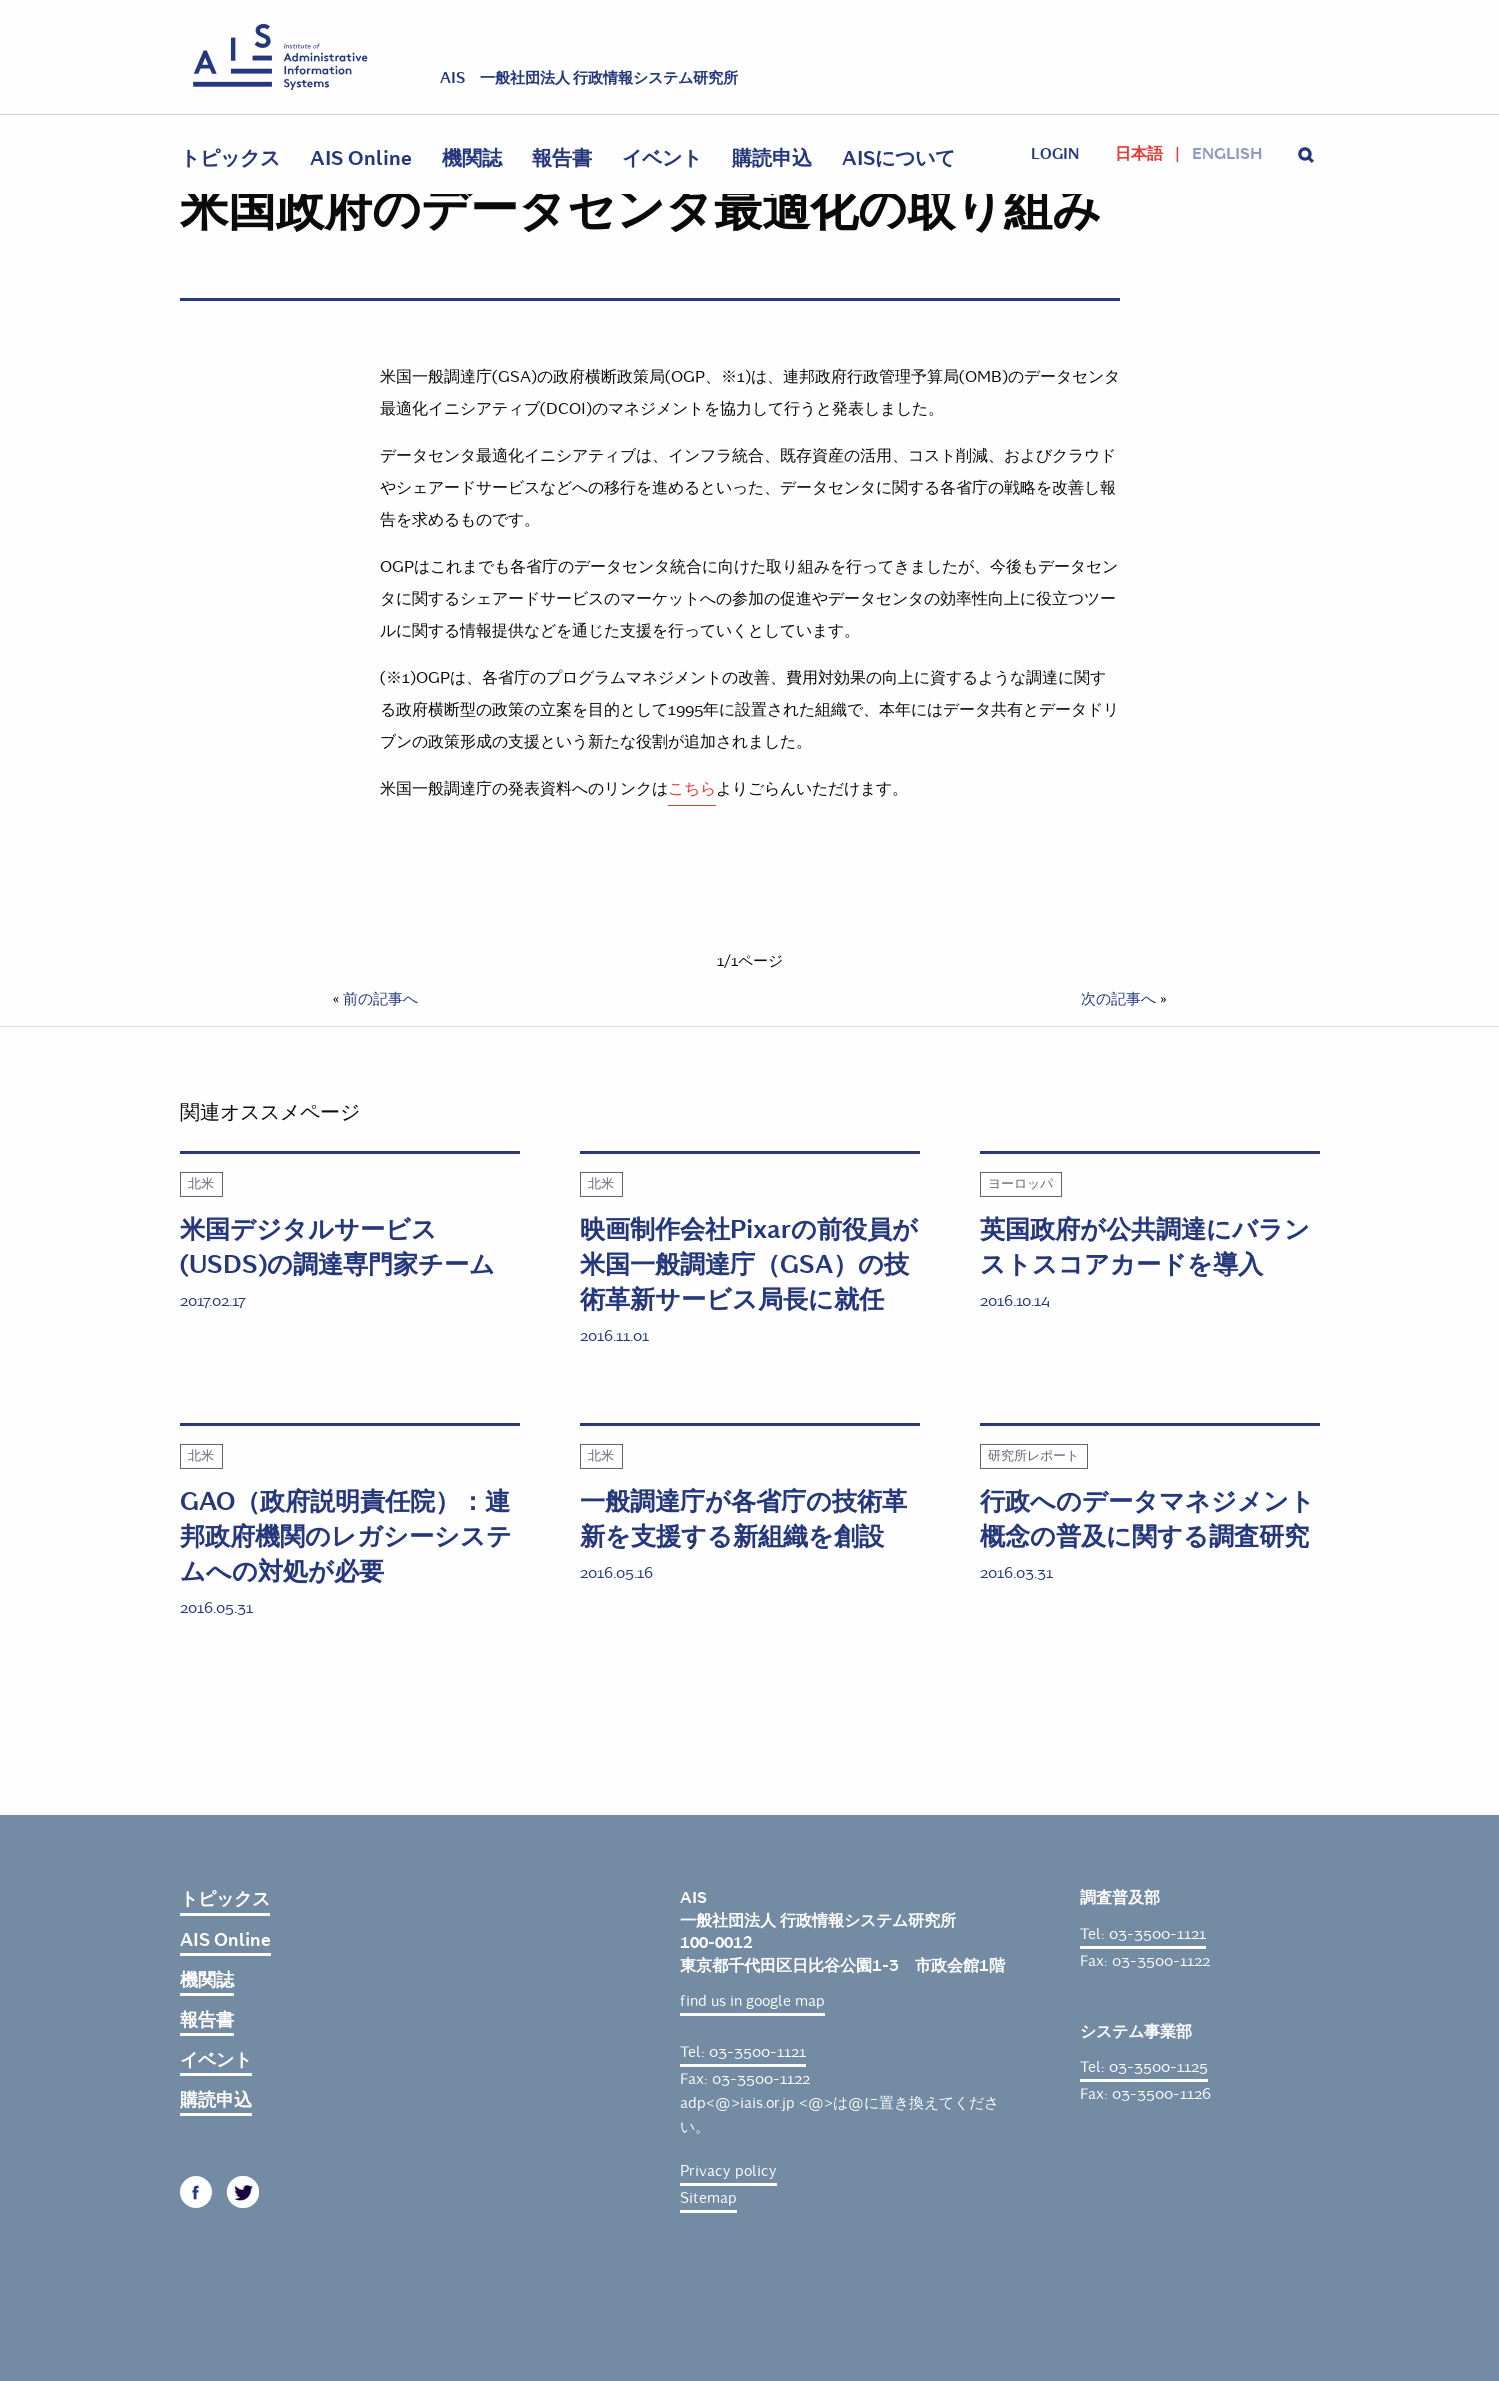  Describe the element at coordinates (361, 158) in the screenshot. I see `AIS Online` at that location.